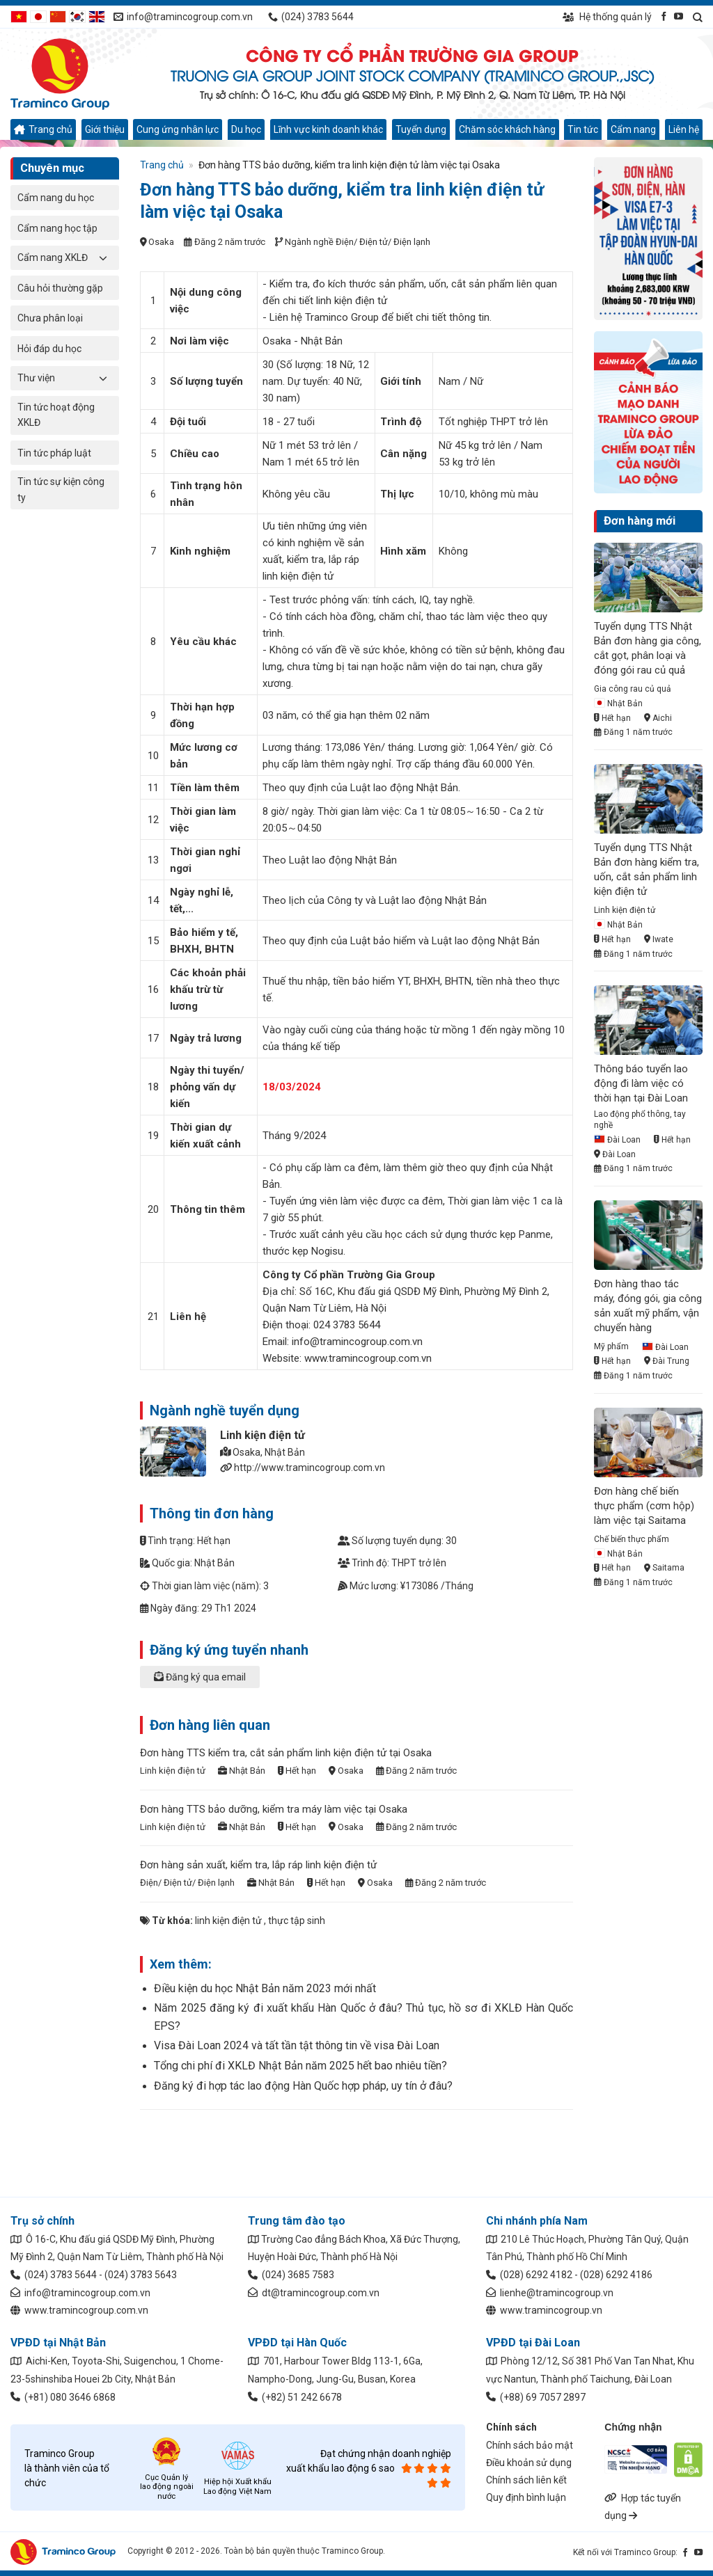 This screenshot has width=713, height=2576. Describe the element at coordinates (60, 288) in the screenshot. I see `Câu hỏi thường gặp` at that location.